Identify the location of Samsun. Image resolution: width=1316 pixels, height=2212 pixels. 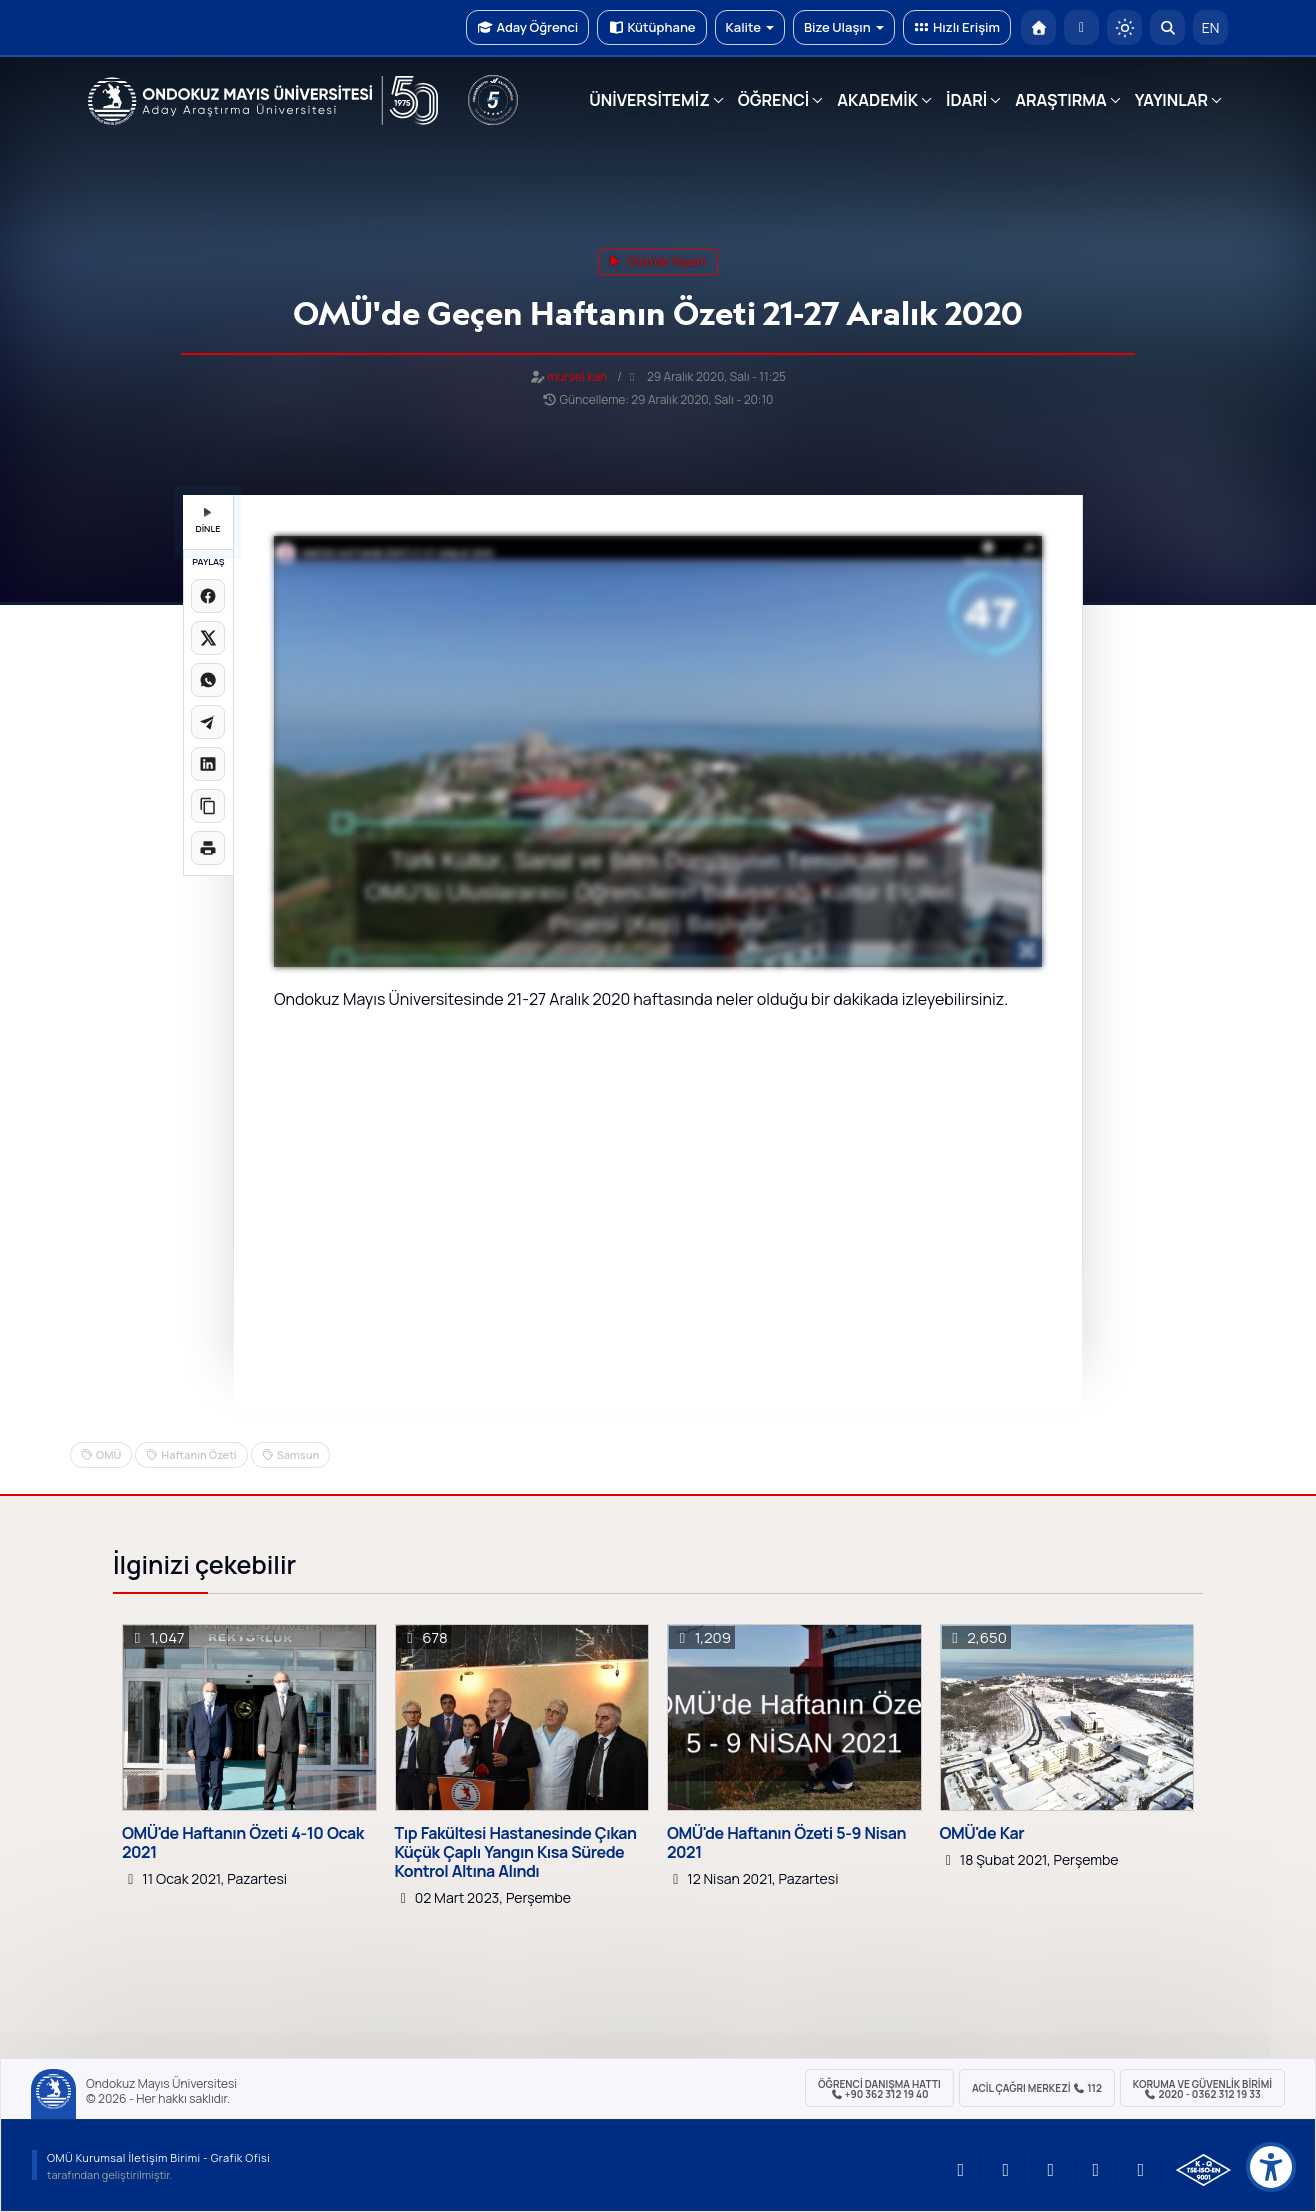
(298, 1454).